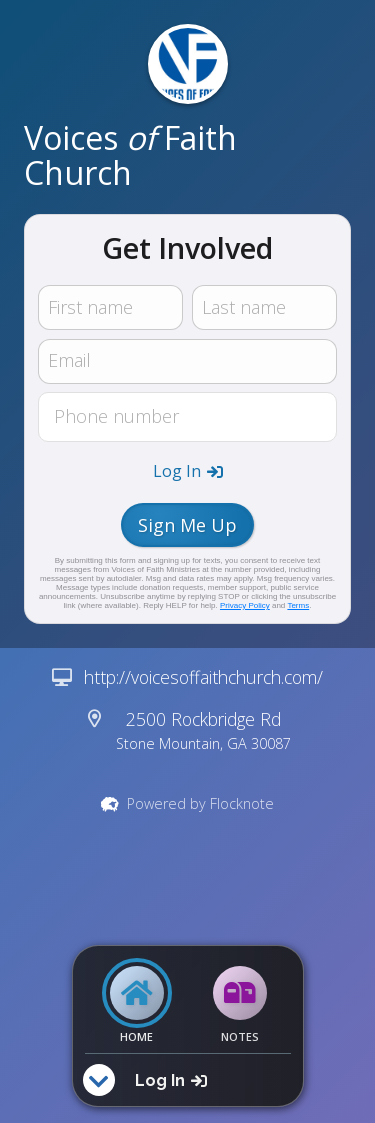 The width and height of the screenshot is (375, 1123). I want to click on http://voicesoffaithchurch.com/, so click(203, 677).